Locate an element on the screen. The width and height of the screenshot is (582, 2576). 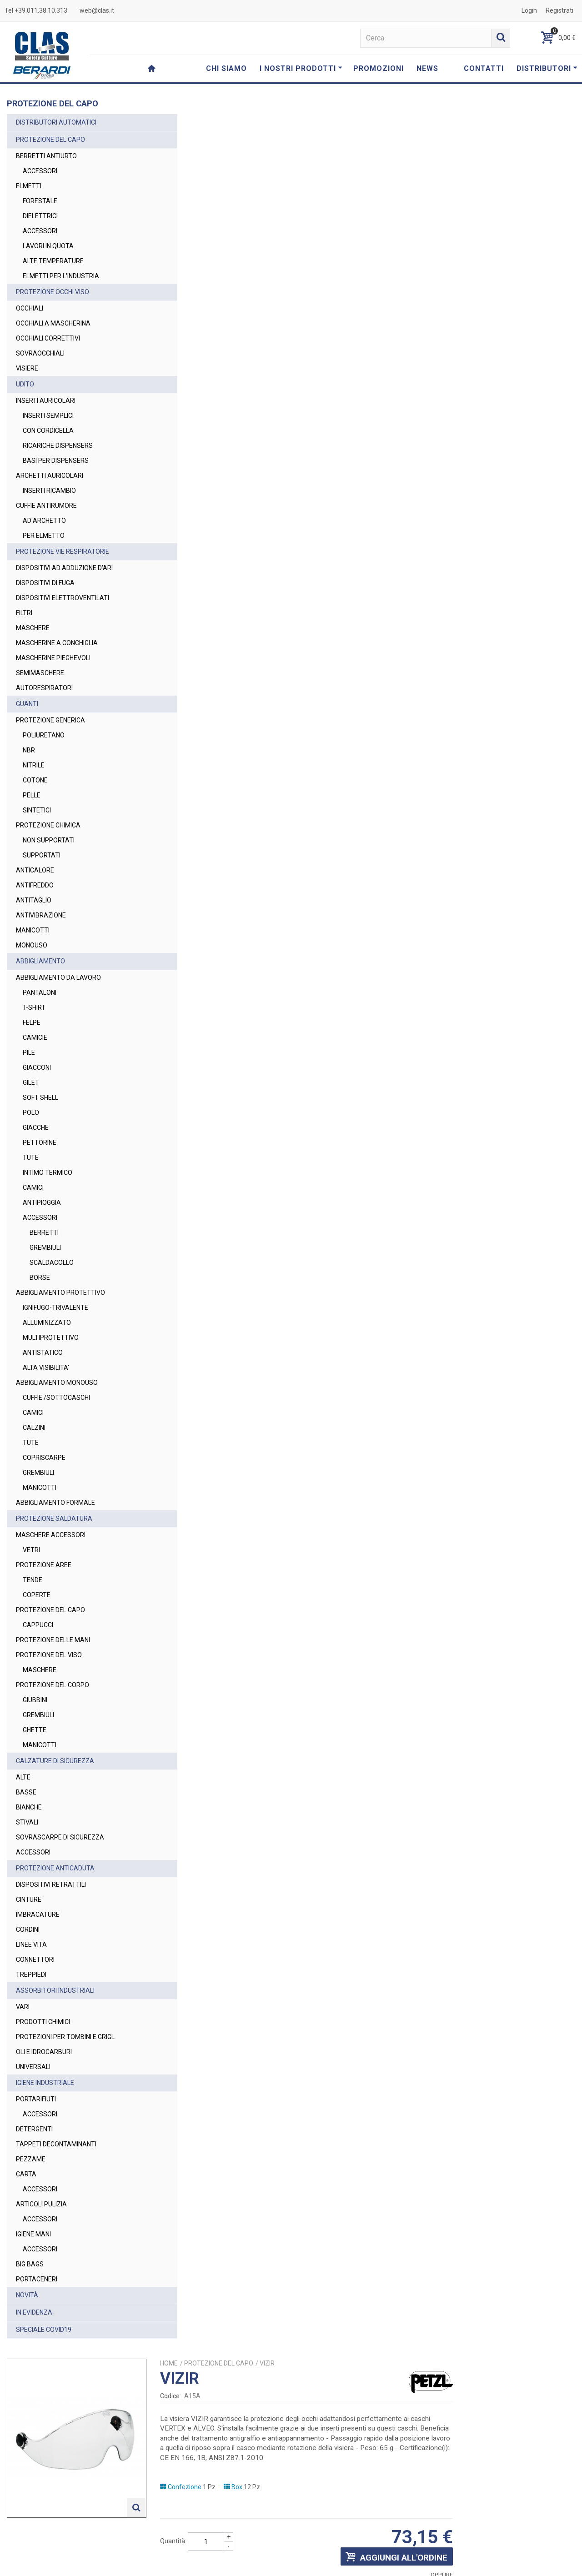
DIELETTRICI is located at coordinates (40, 216).